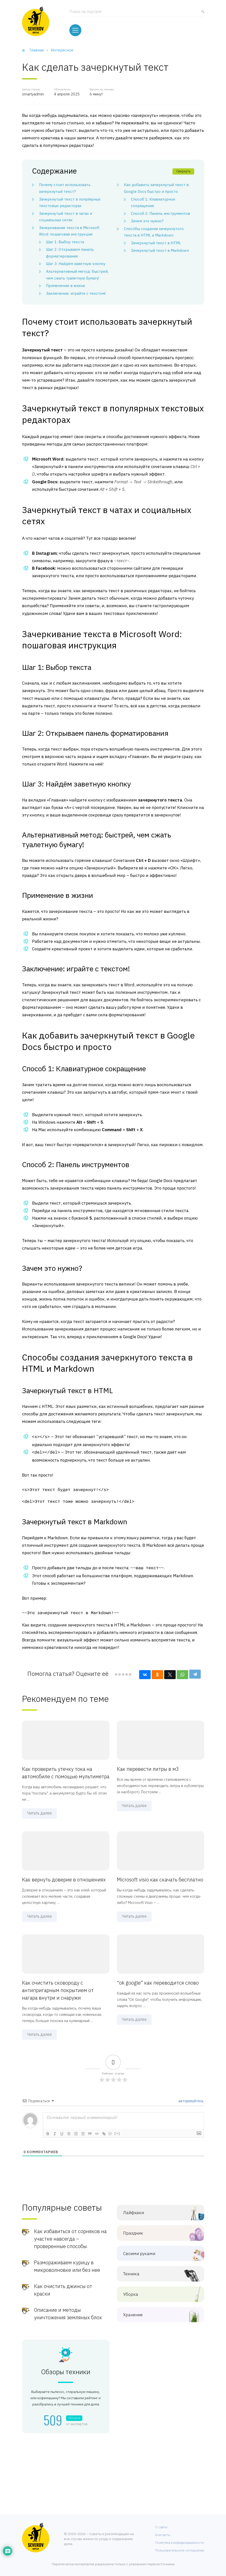 This screenshot has width=226, height=2576. I want to click on Описание и методы уничтожения земляных блох, so click(68, 2312).